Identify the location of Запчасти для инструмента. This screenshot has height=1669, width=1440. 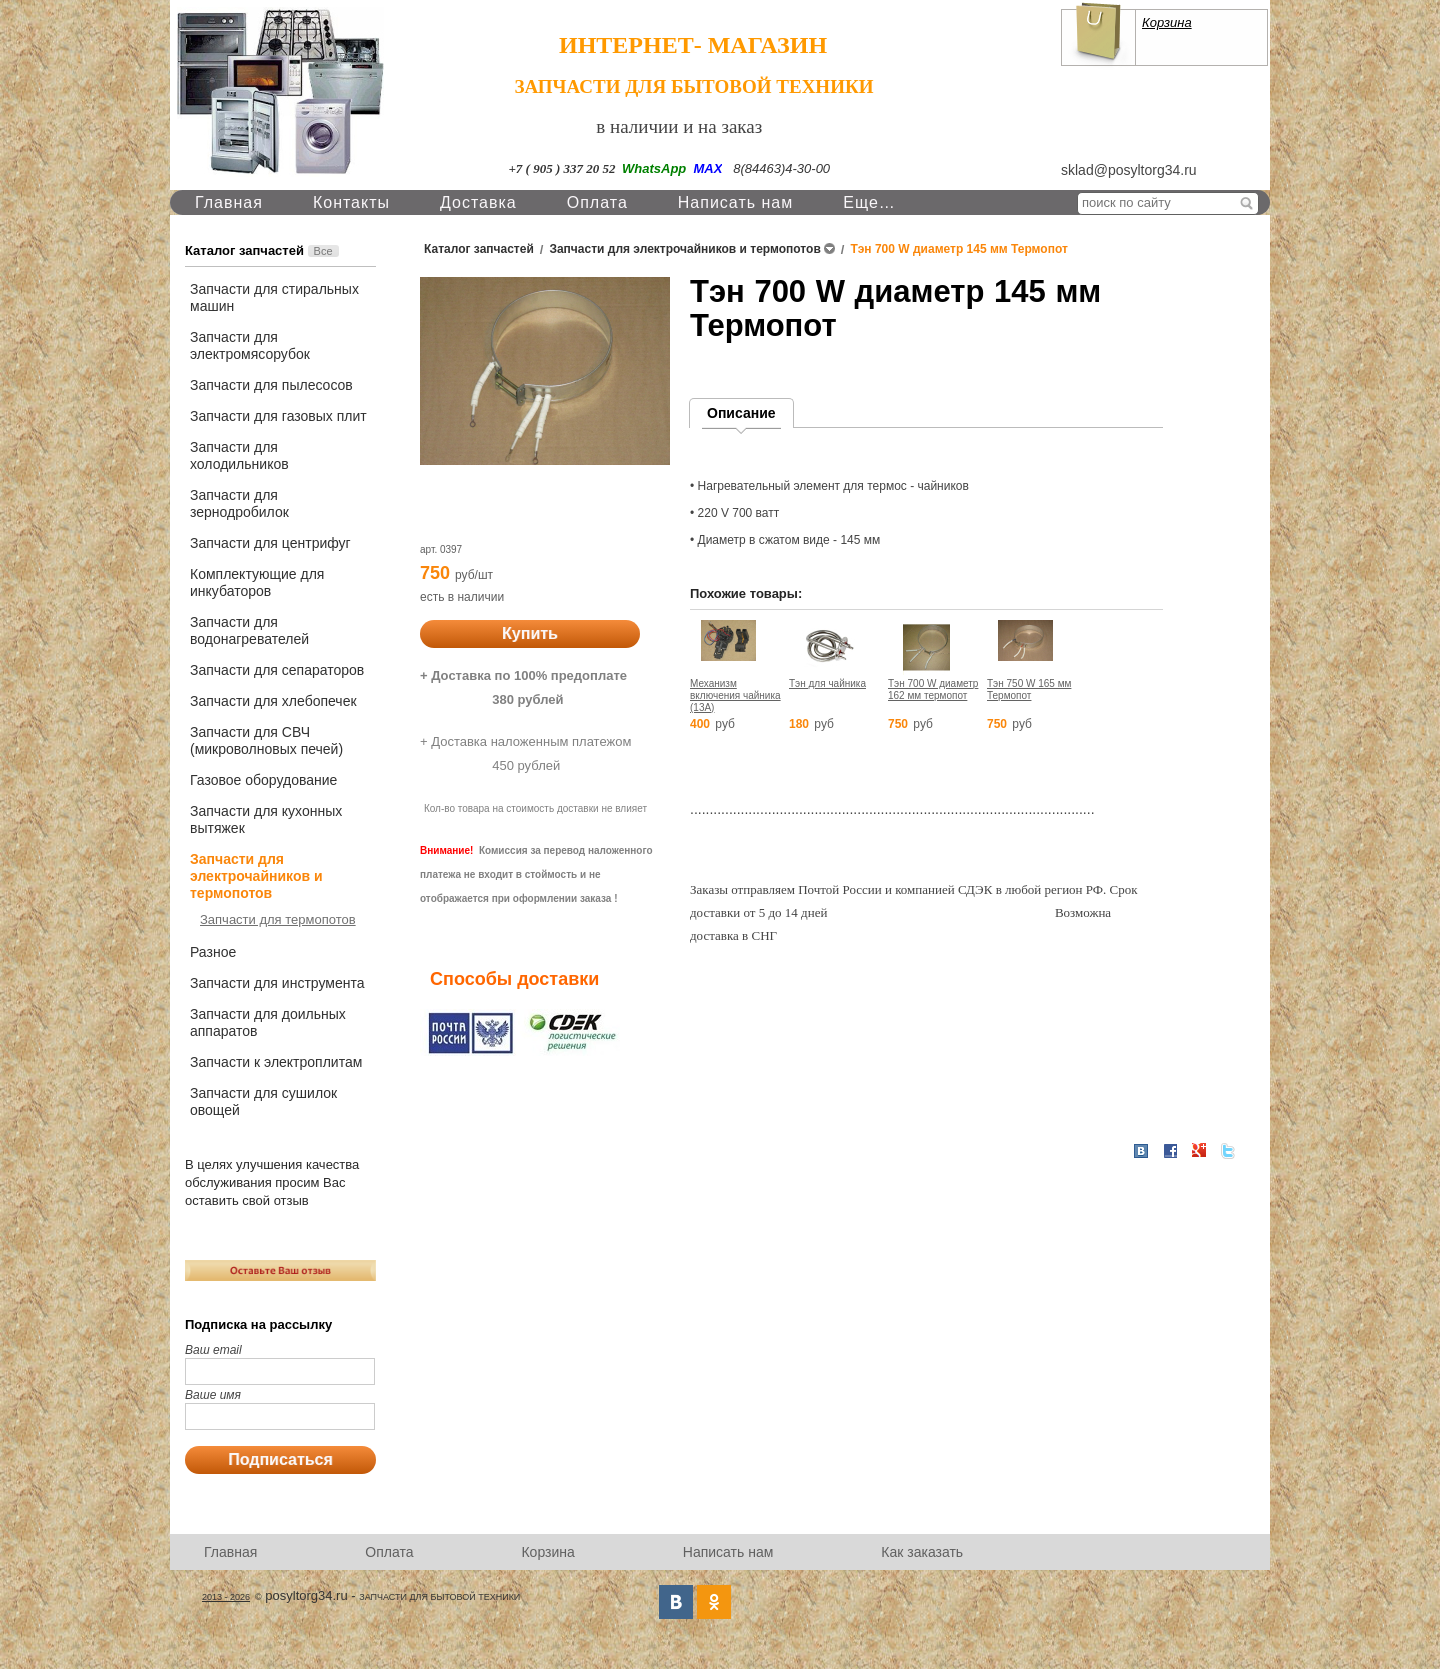
(277, 983).